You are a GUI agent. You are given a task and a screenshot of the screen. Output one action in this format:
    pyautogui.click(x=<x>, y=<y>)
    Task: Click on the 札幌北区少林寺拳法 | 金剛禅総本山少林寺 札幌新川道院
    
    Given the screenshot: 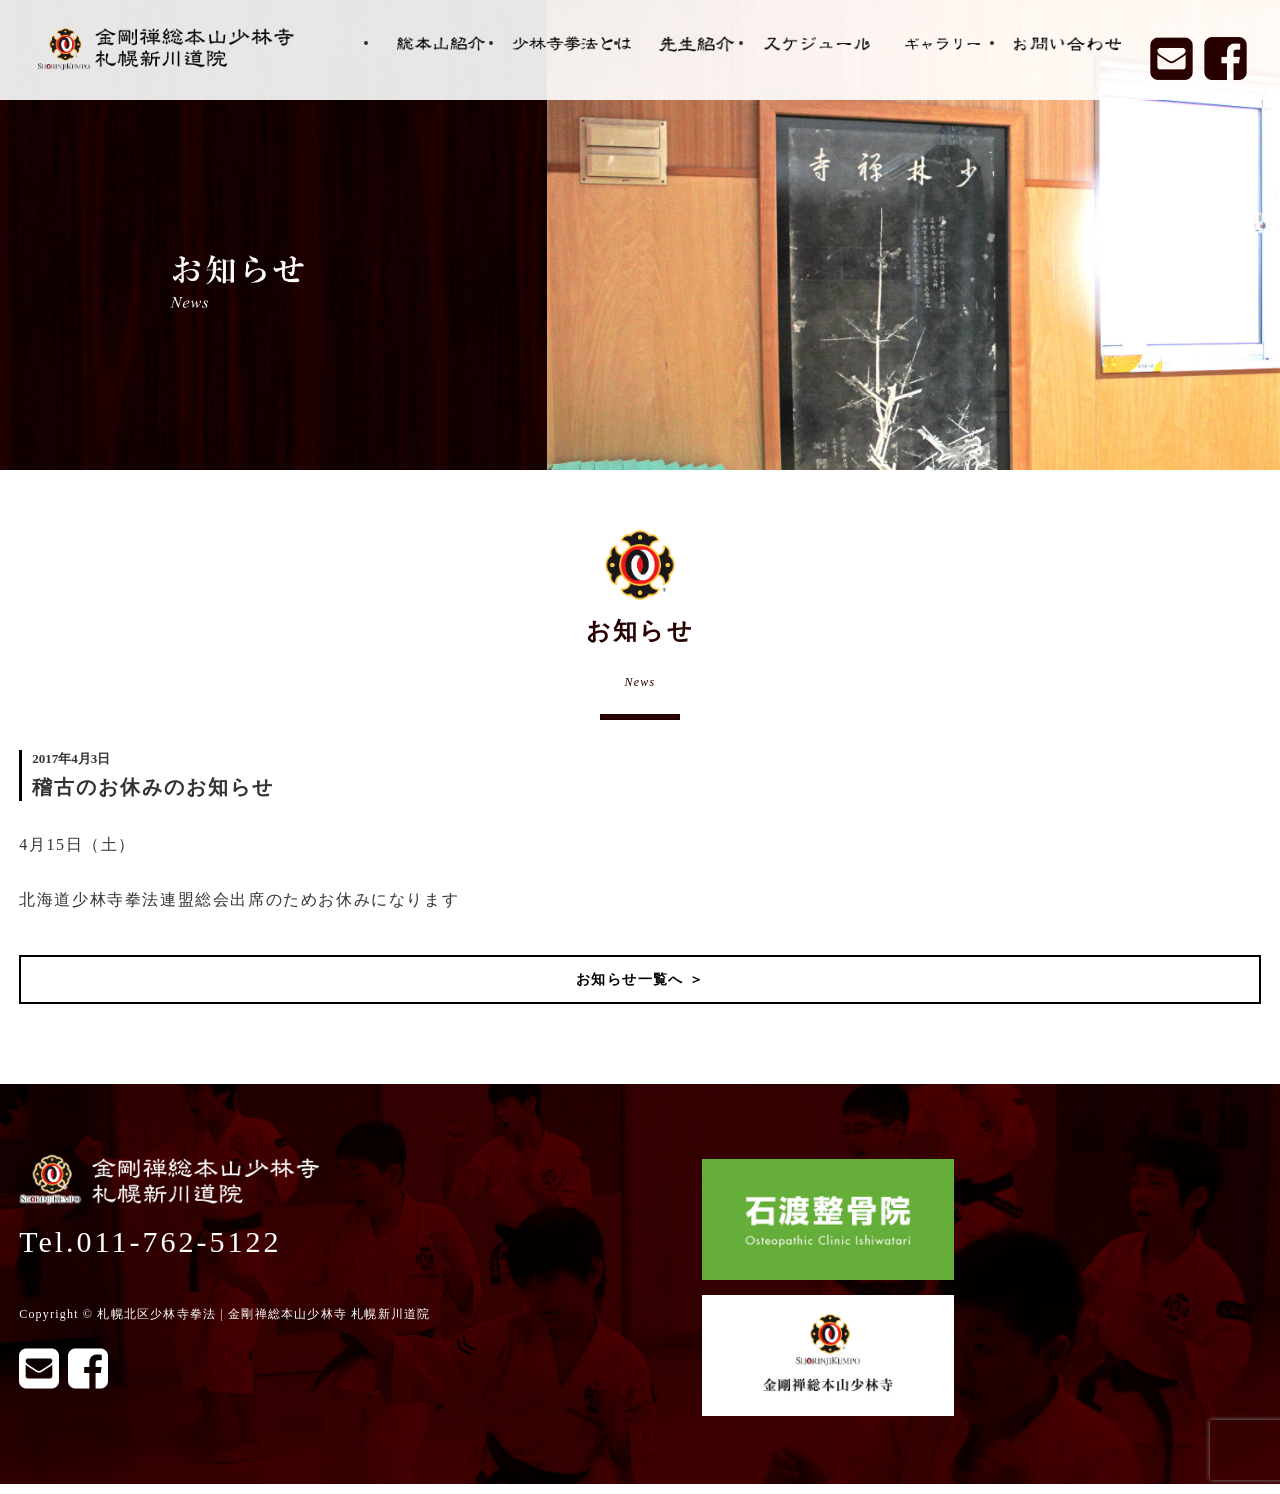 What is the action you would take?
    pyautogui.click(x=263, y=1314)
    